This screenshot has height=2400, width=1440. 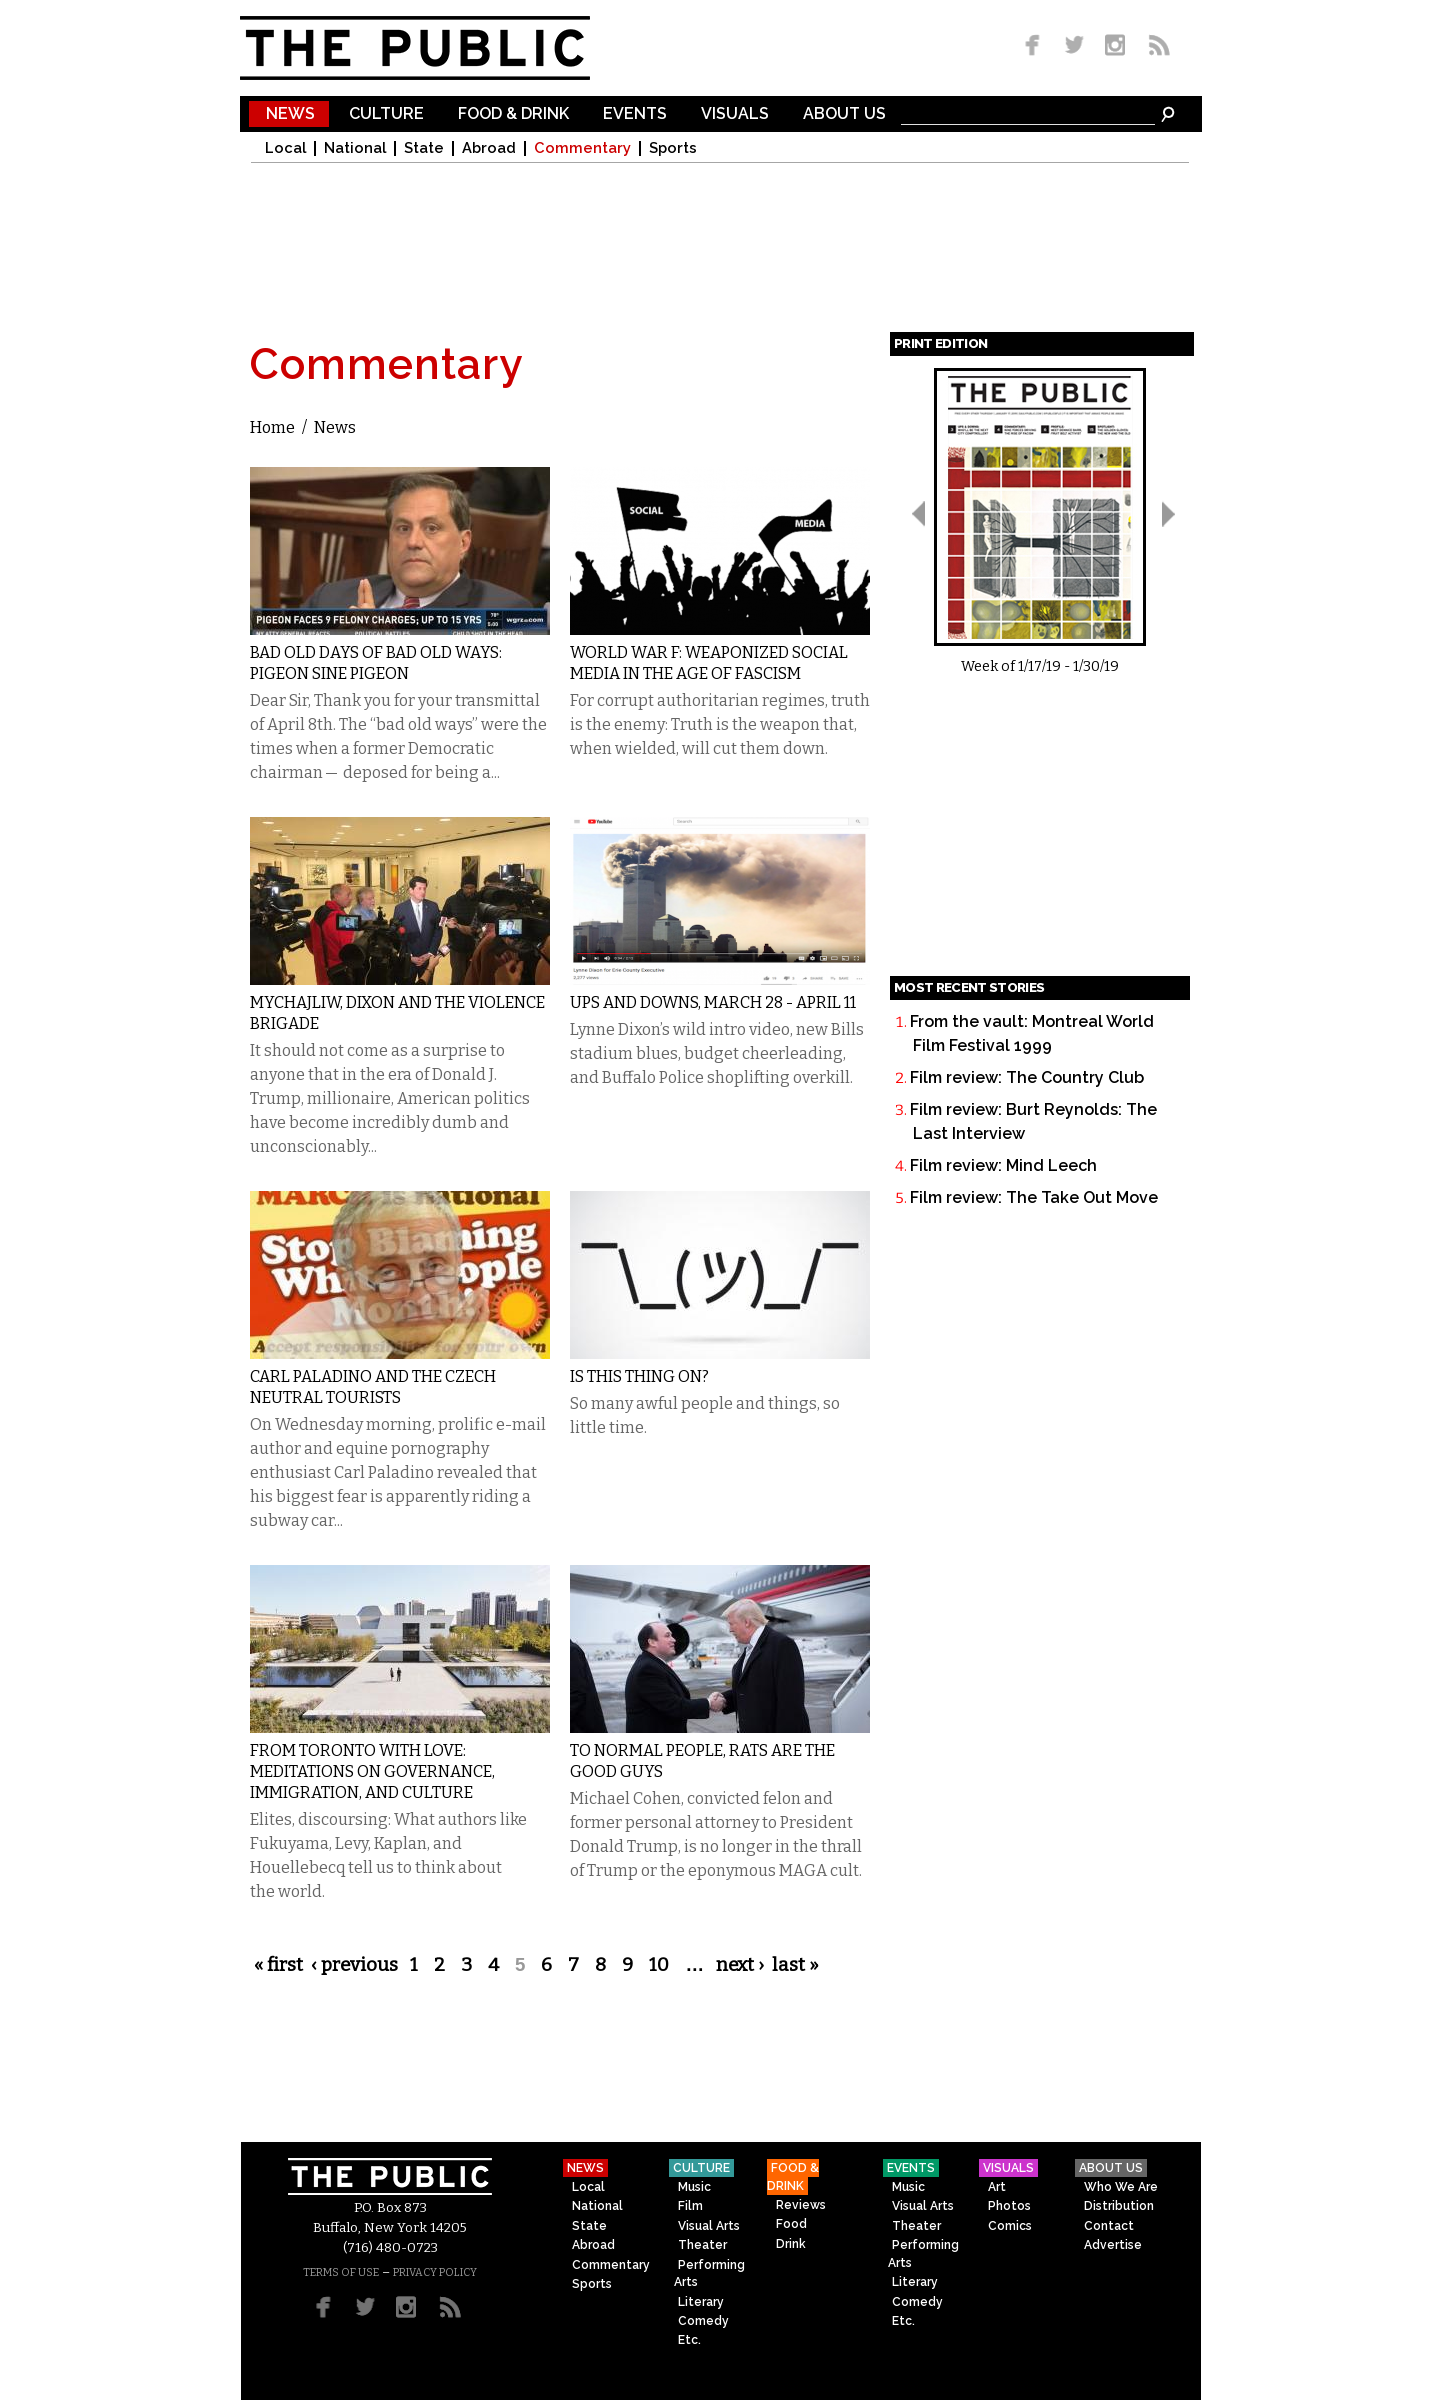 What do you see at coordinates (513, 114) in the screenshot?
I see `Food & Drink` at bounding box center [513, 114].